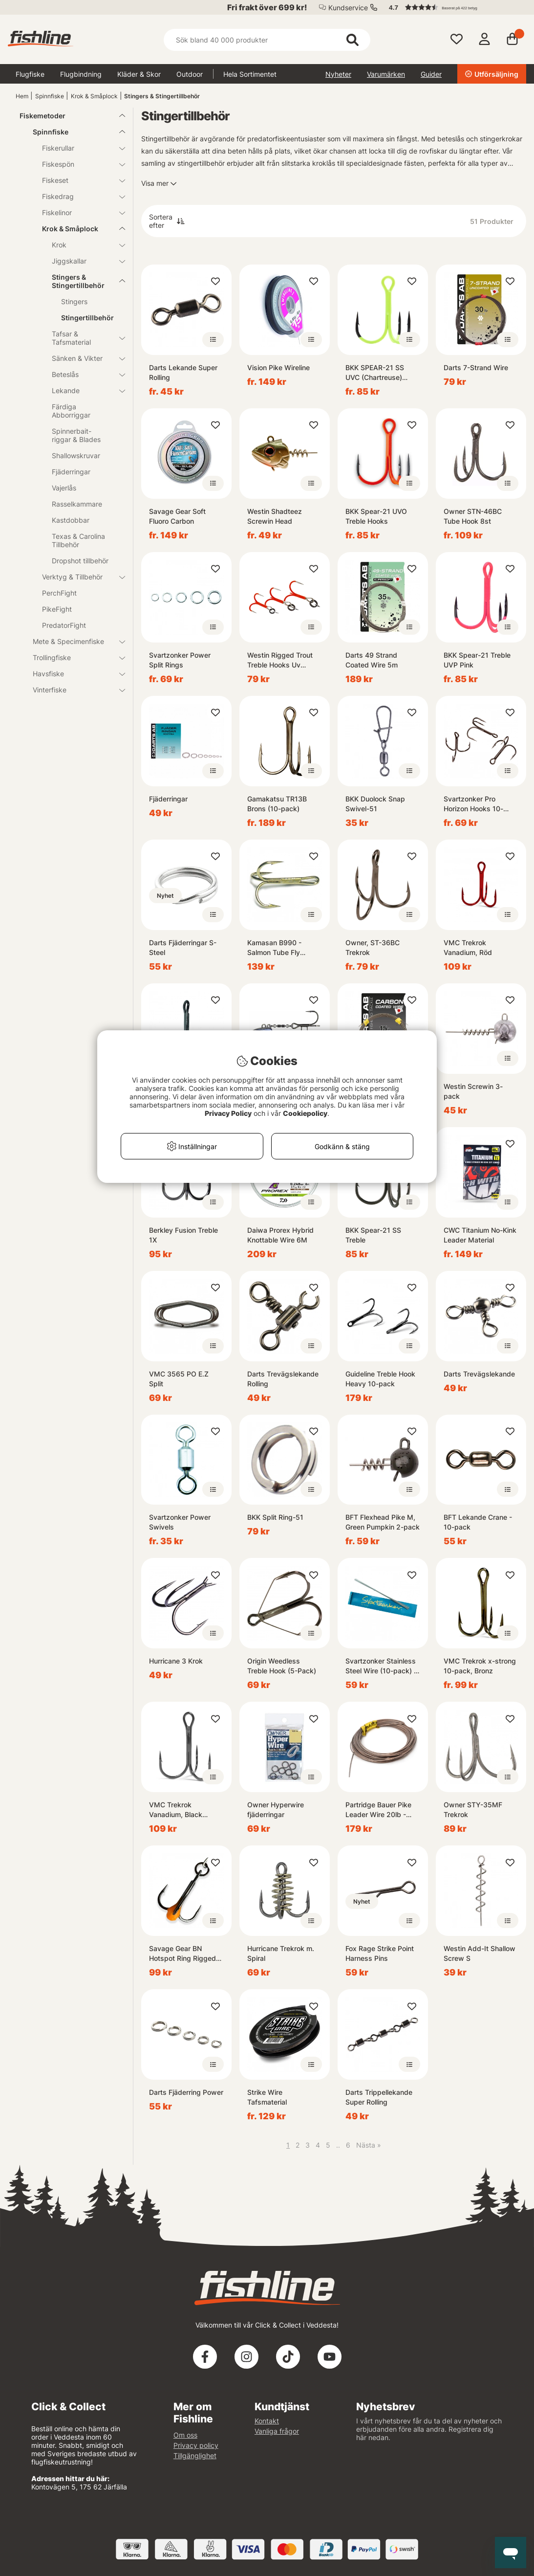 This screenshot has width=534, height=2576. I want to click on Lekande, so click(83, 390).